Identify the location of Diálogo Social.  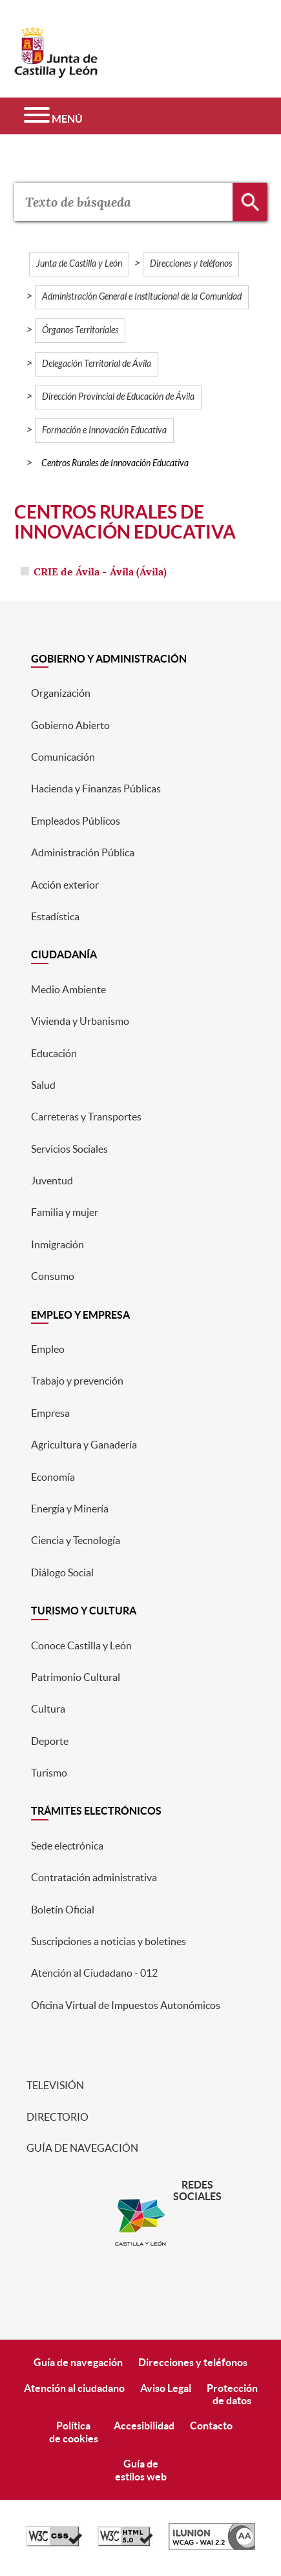
(62, 1572).